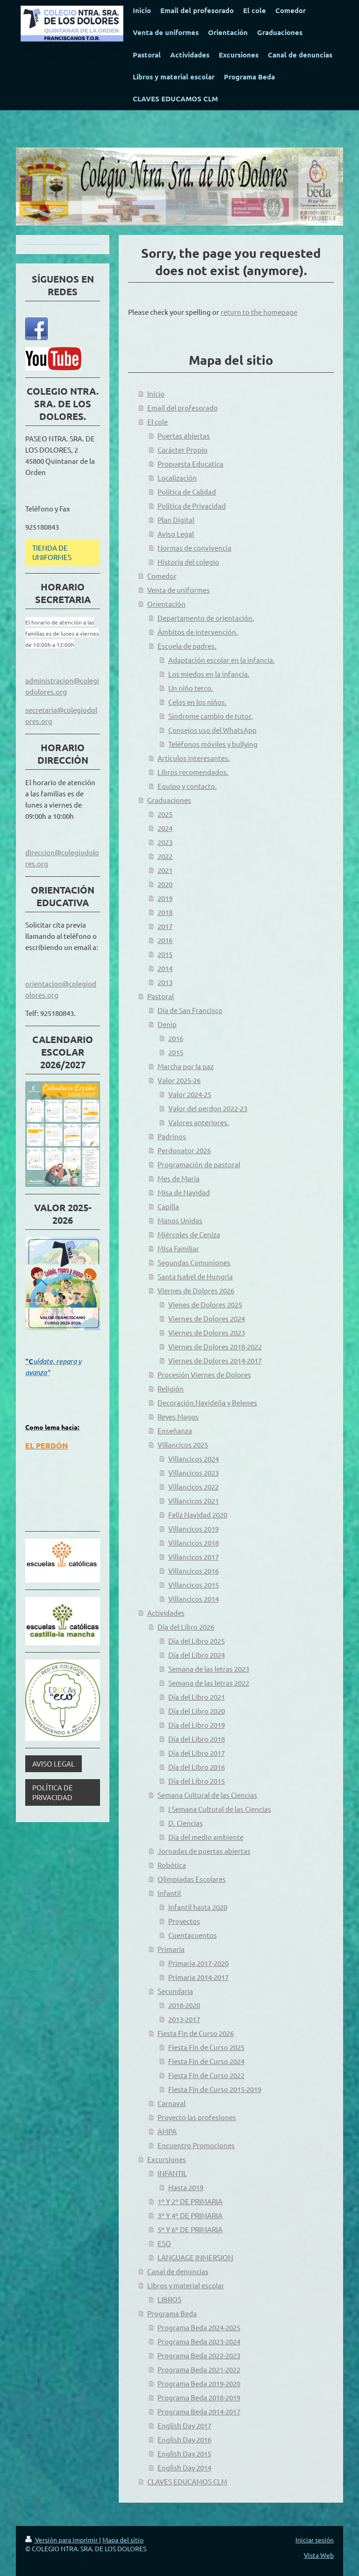 The image size is (359, 2576). Describe the element at coordinates (165, 813) in the screenshot. I see `2025` at that location.